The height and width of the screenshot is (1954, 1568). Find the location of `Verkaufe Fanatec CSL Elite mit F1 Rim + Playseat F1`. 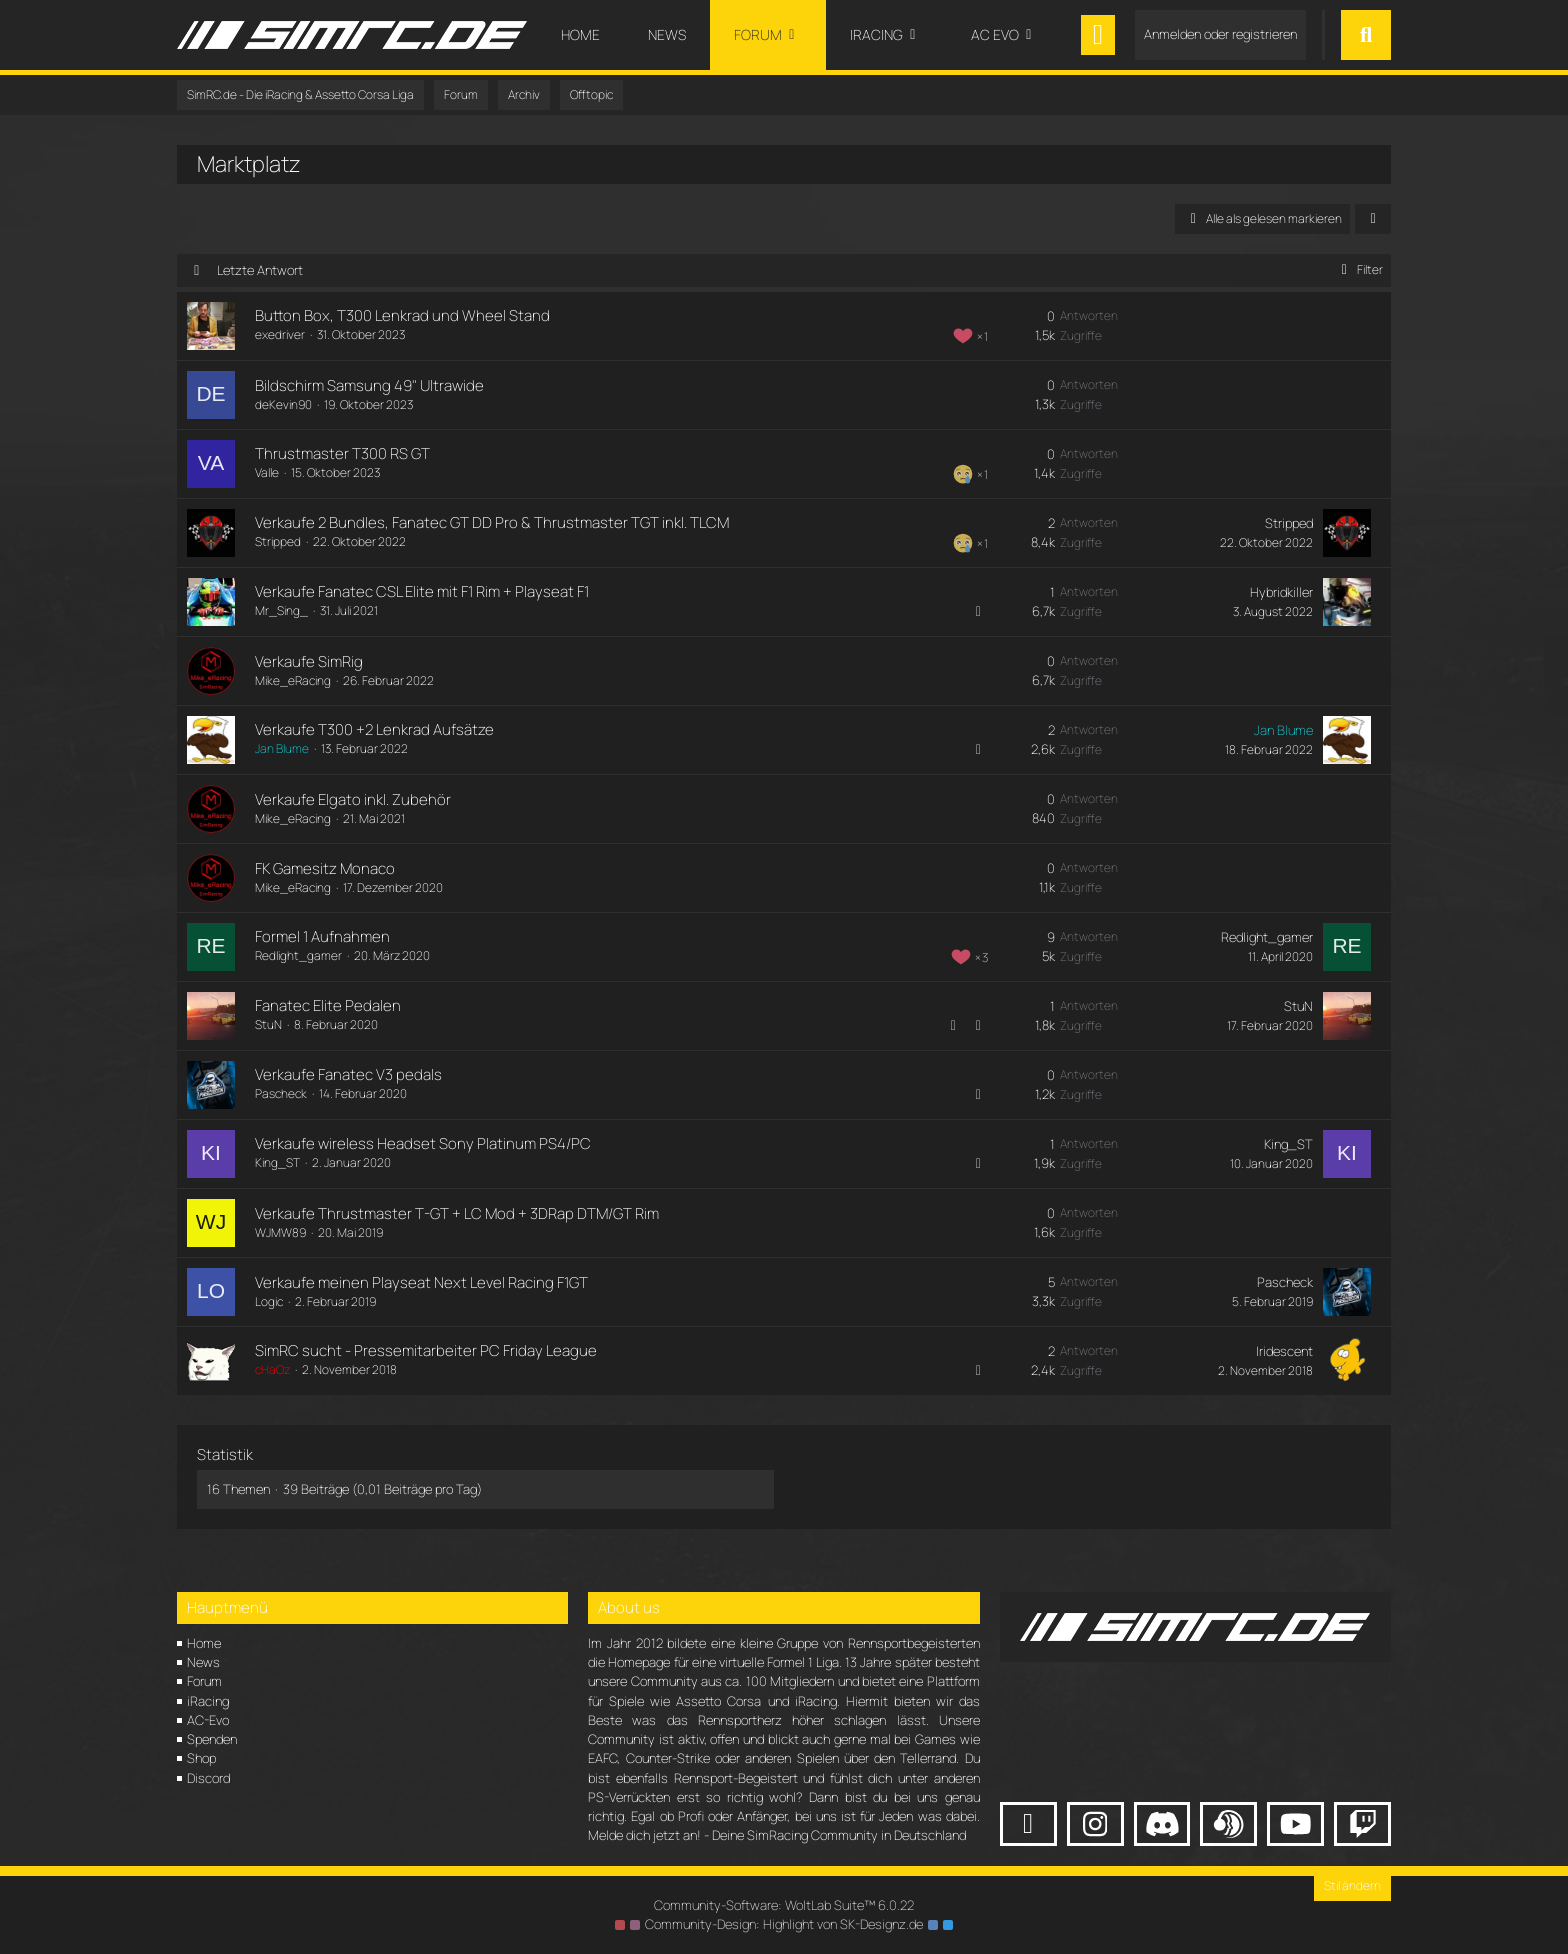

Verkaufe Fanatec CSL Elite mit F1 Rim + Playseat F1 is located at coordinates (422, 591).